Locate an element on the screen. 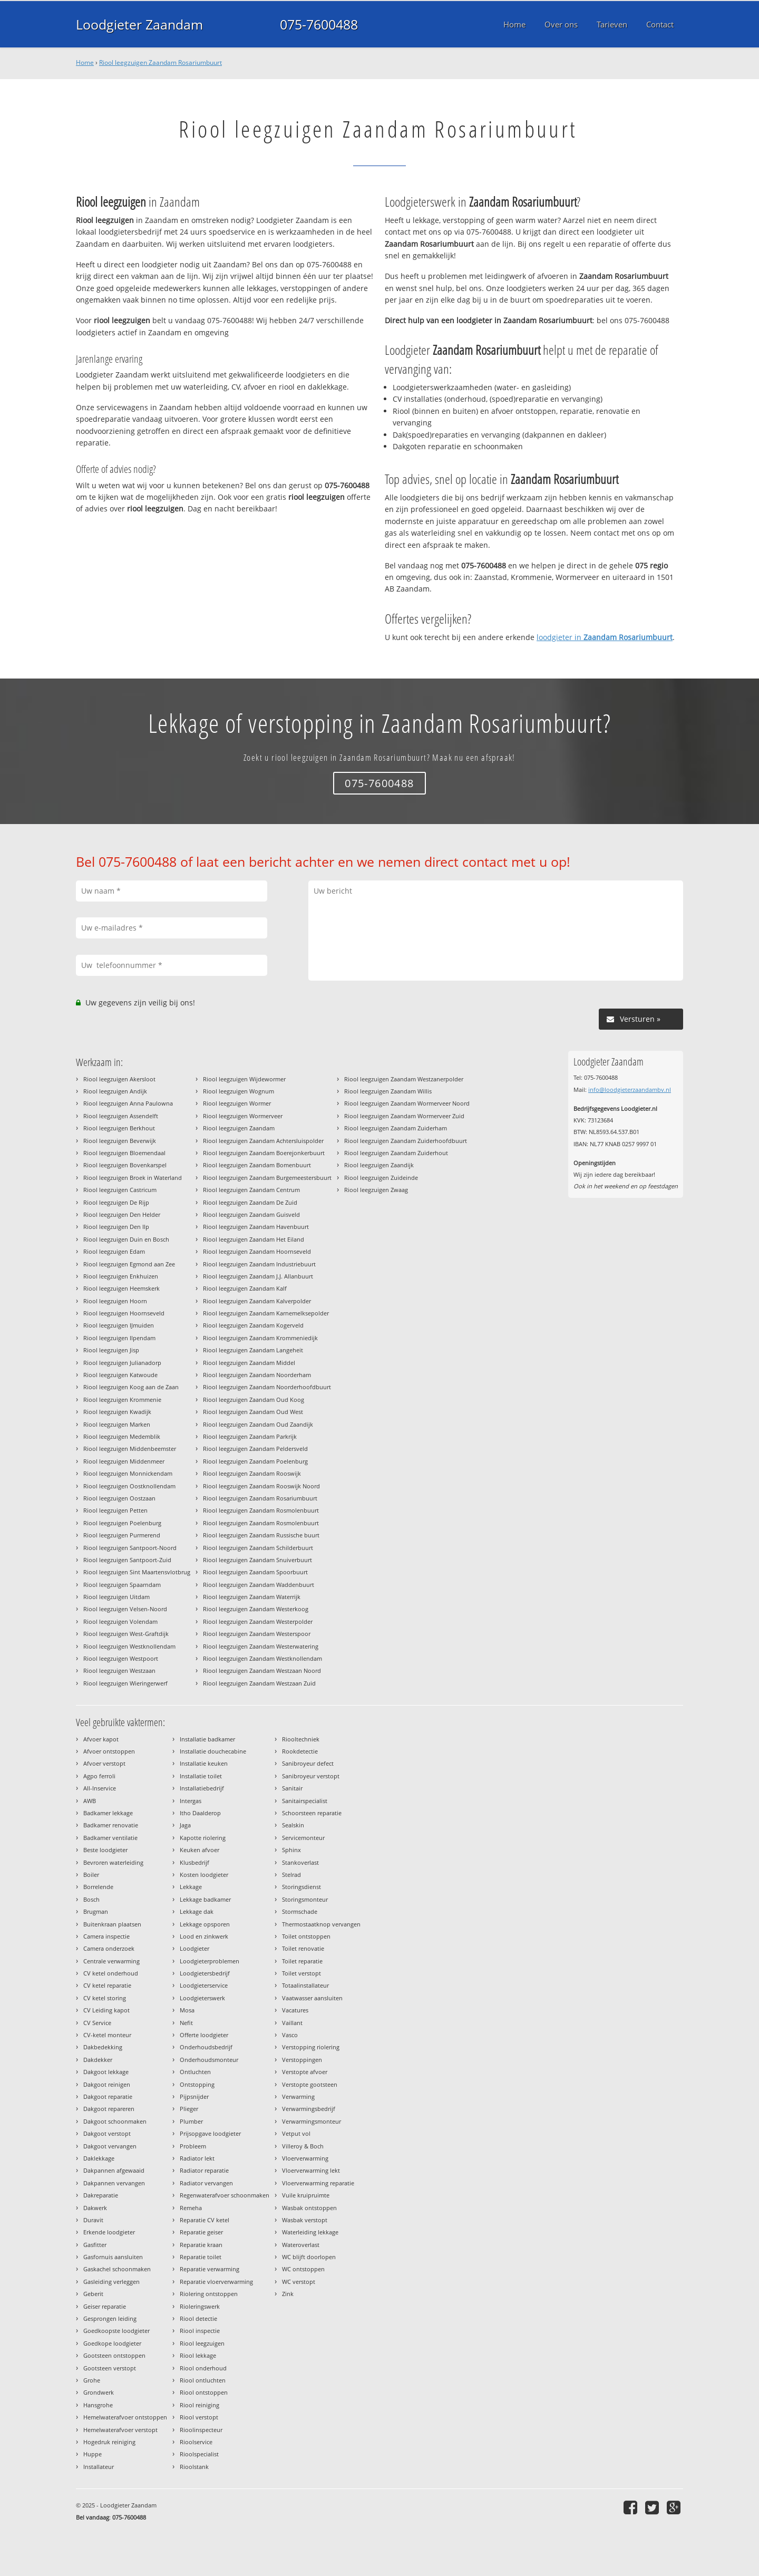 The height and width of the screenshot is (2576, 759). Riool leegzuigen Berkhout is located at coordinates (119, 1128).